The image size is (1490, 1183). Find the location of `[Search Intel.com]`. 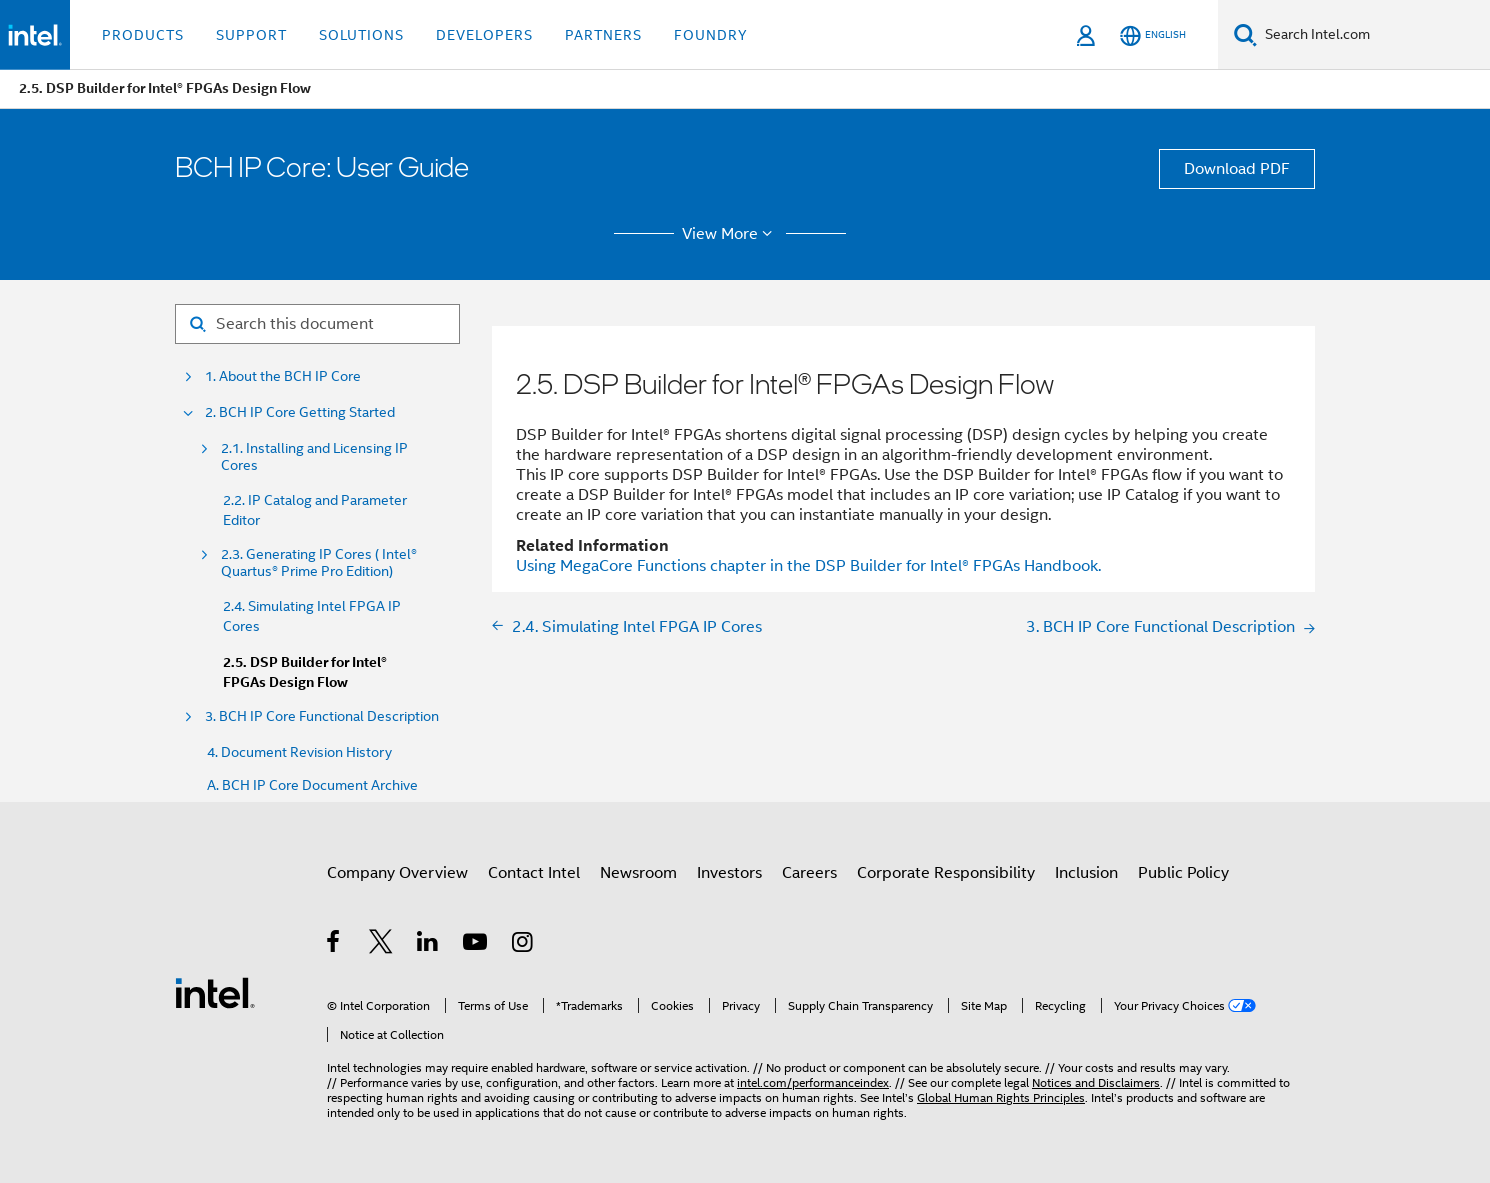

[Search Intel.com] is located at coordinates (1373, 35).